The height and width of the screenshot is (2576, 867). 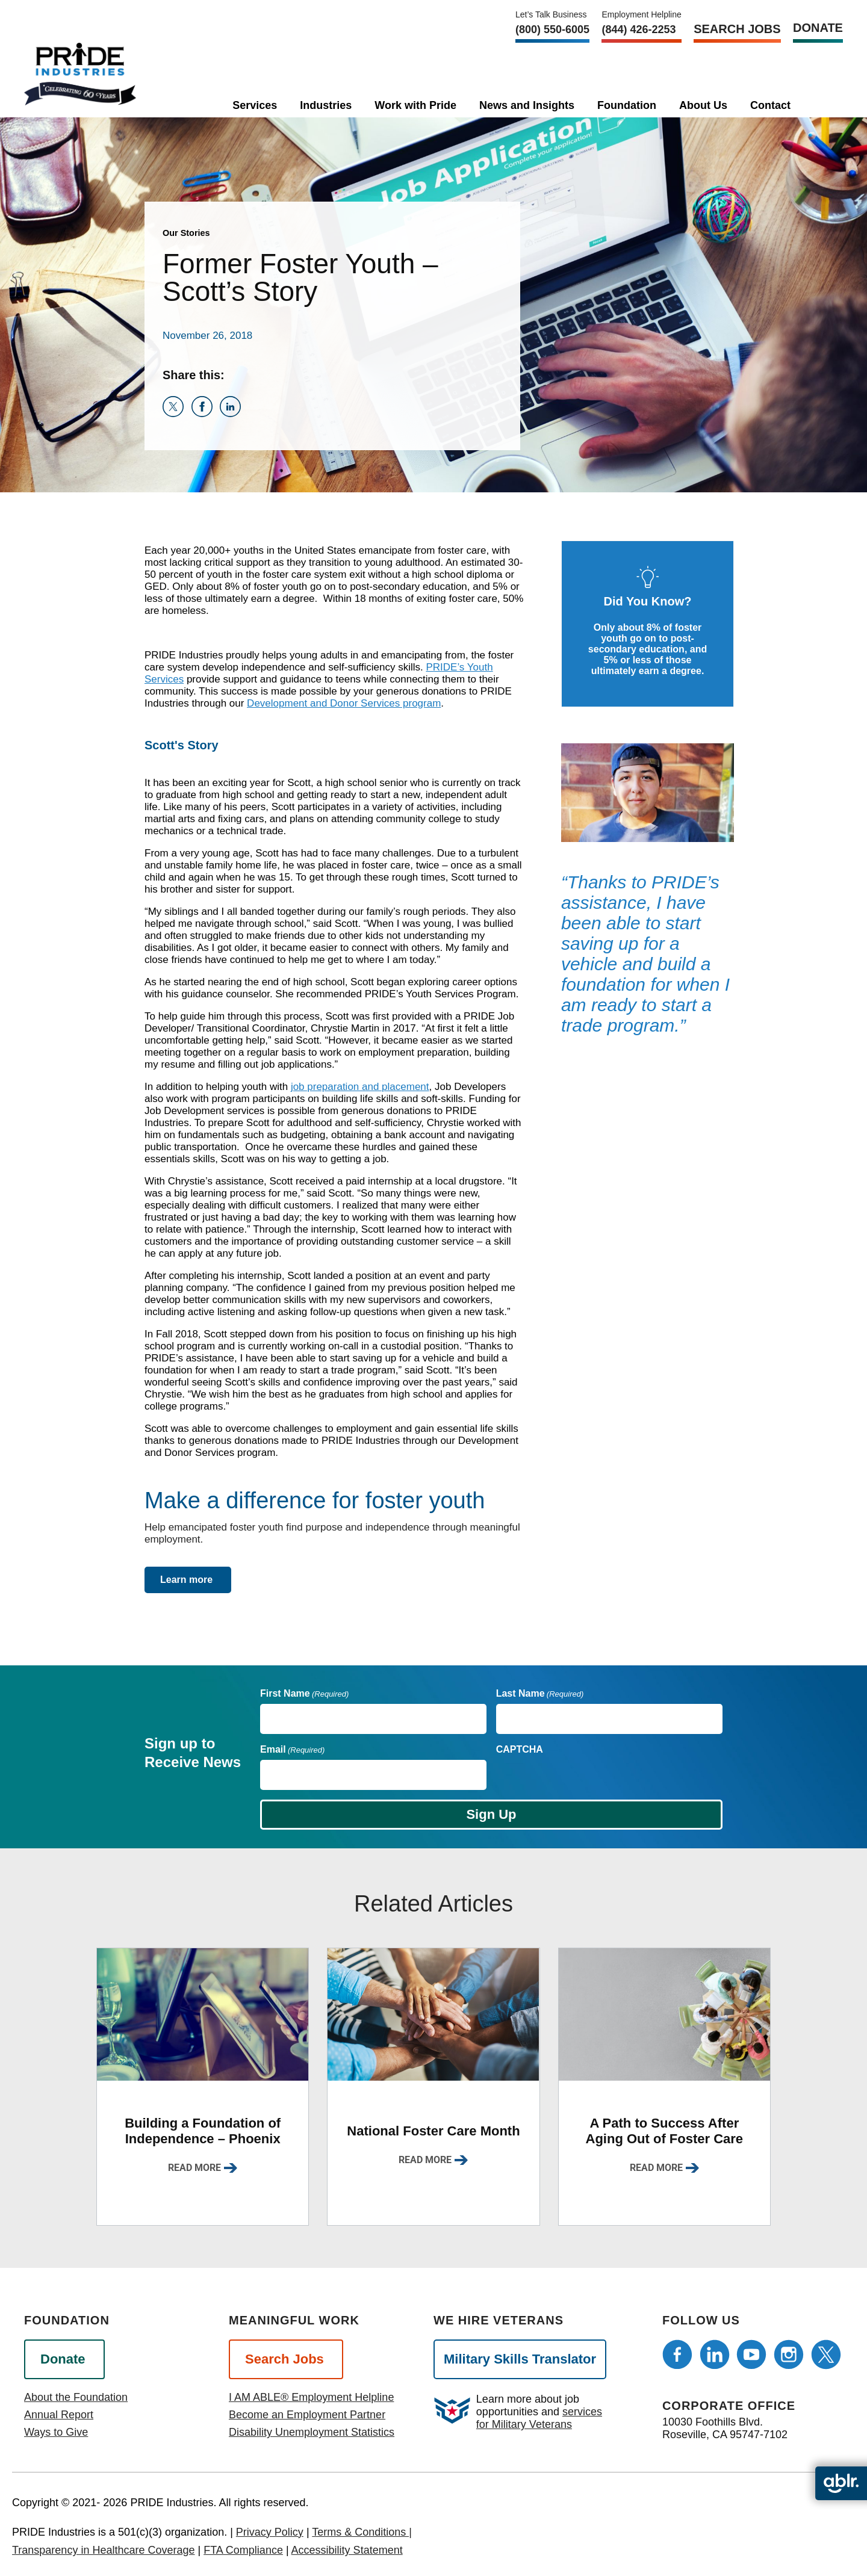 I want to click on [search], so click(x=819, y=103).